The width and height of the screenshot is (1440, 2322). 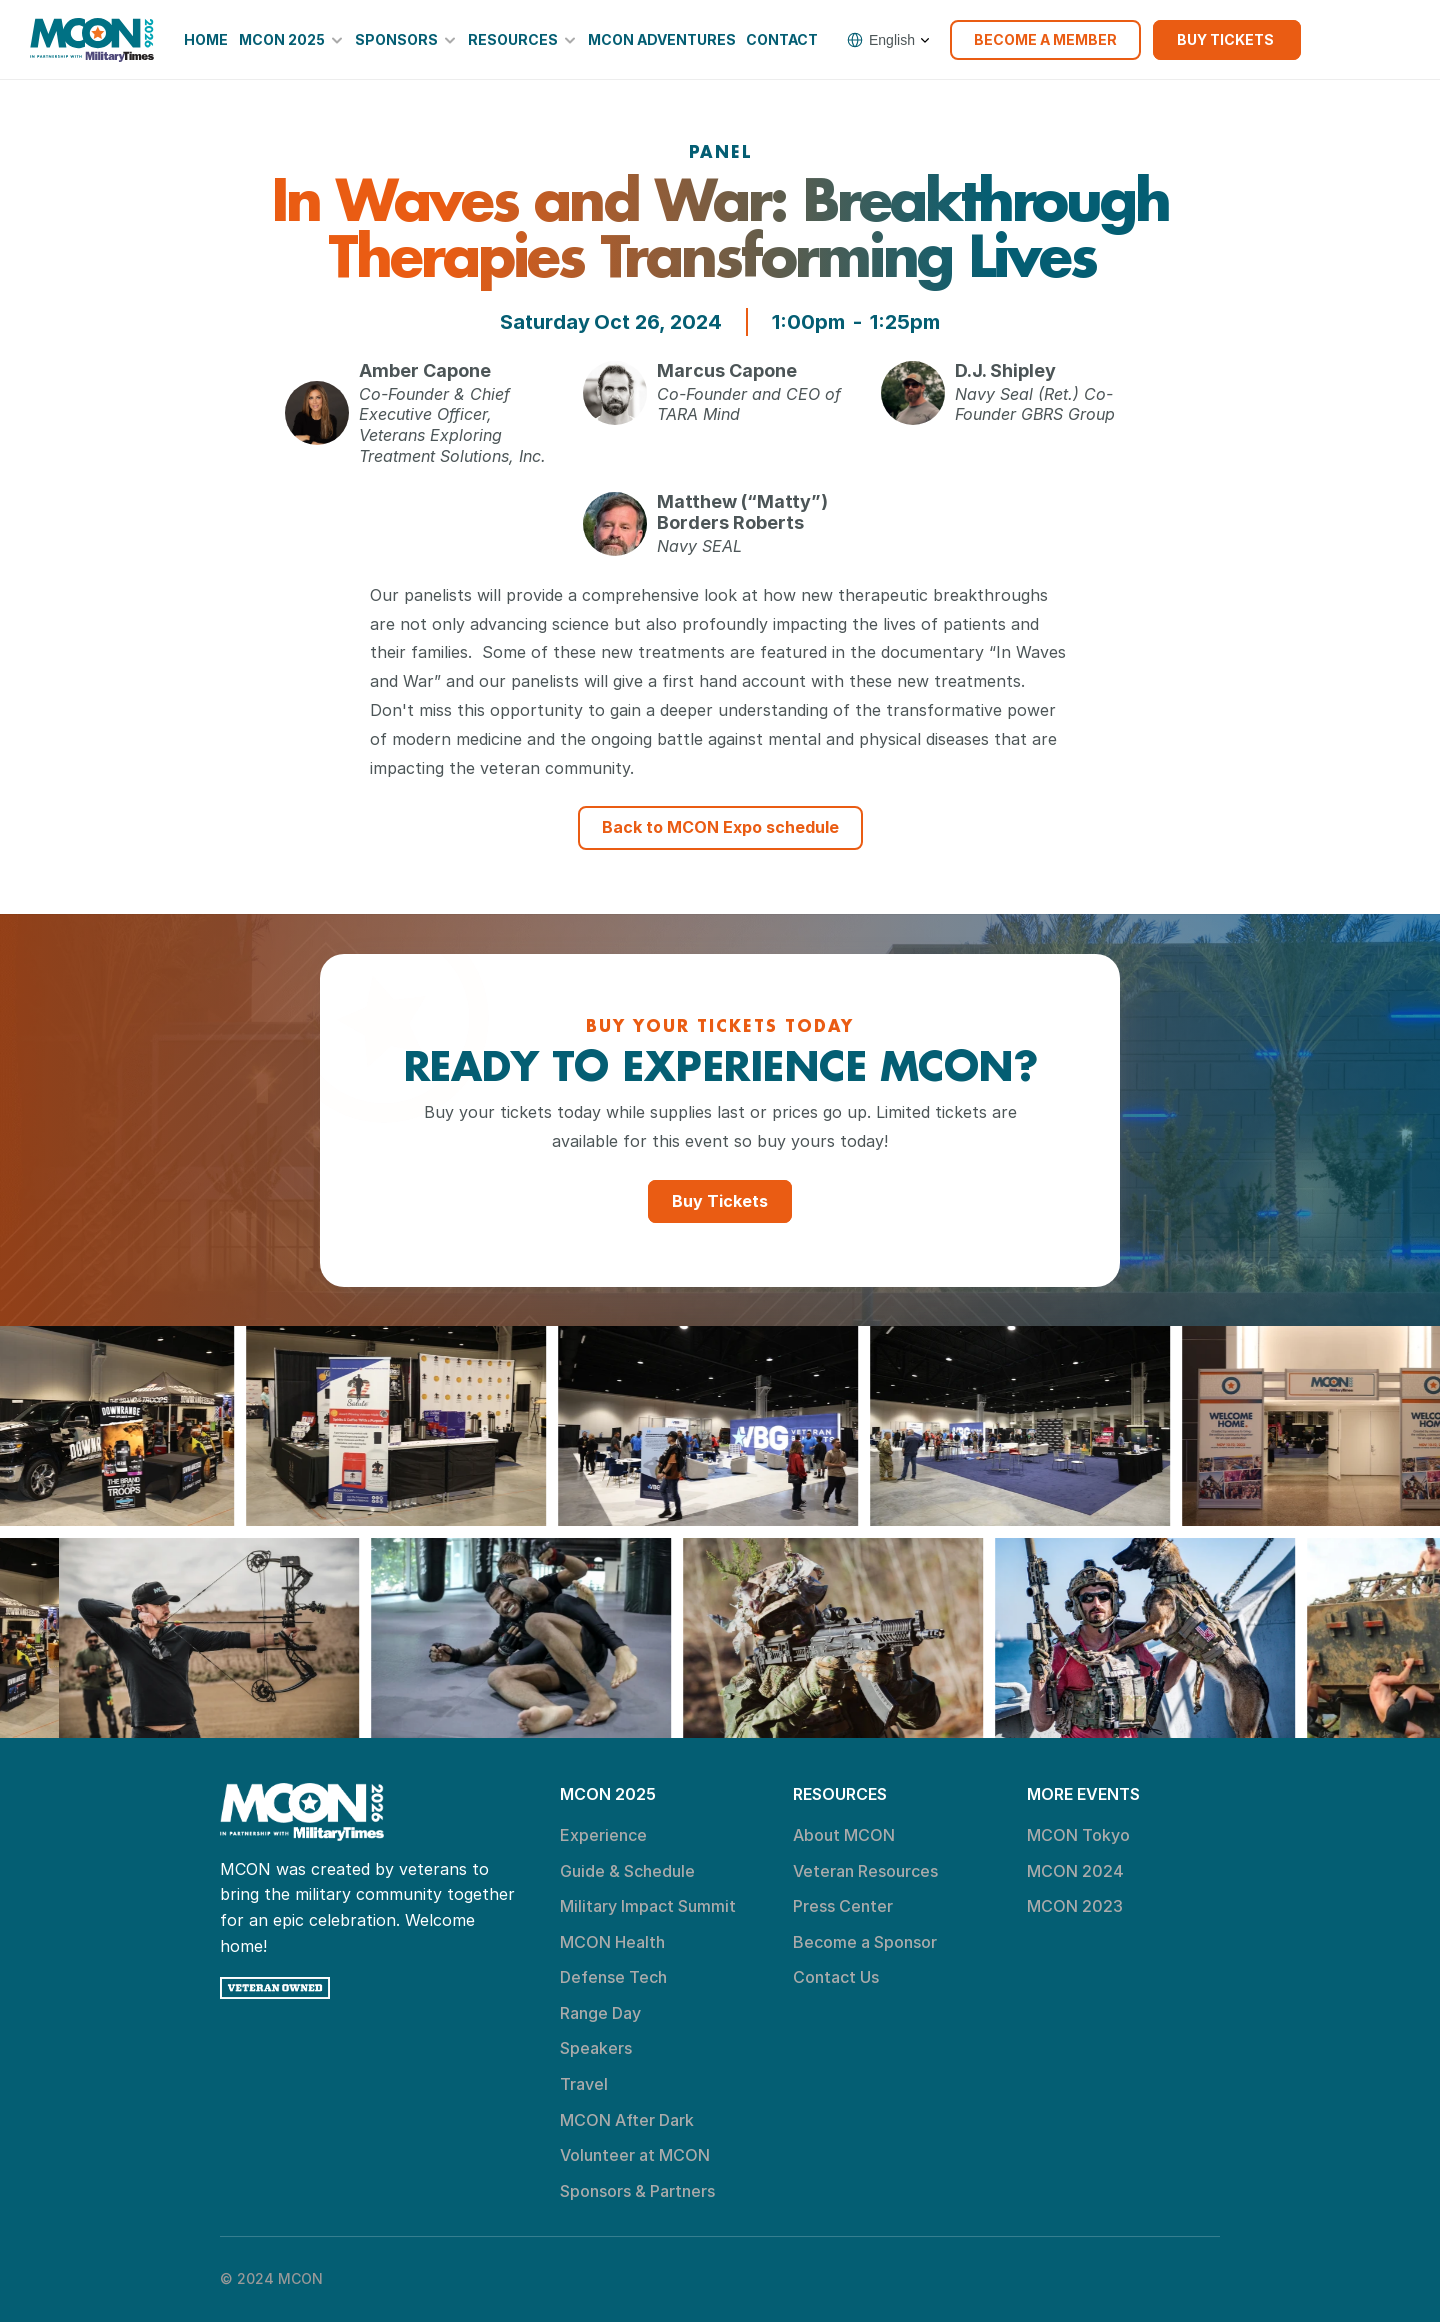 What do you see at coordinates (844, 1835) in the screenshot?
I see `About MCON` at bounding box center [844, 1835].